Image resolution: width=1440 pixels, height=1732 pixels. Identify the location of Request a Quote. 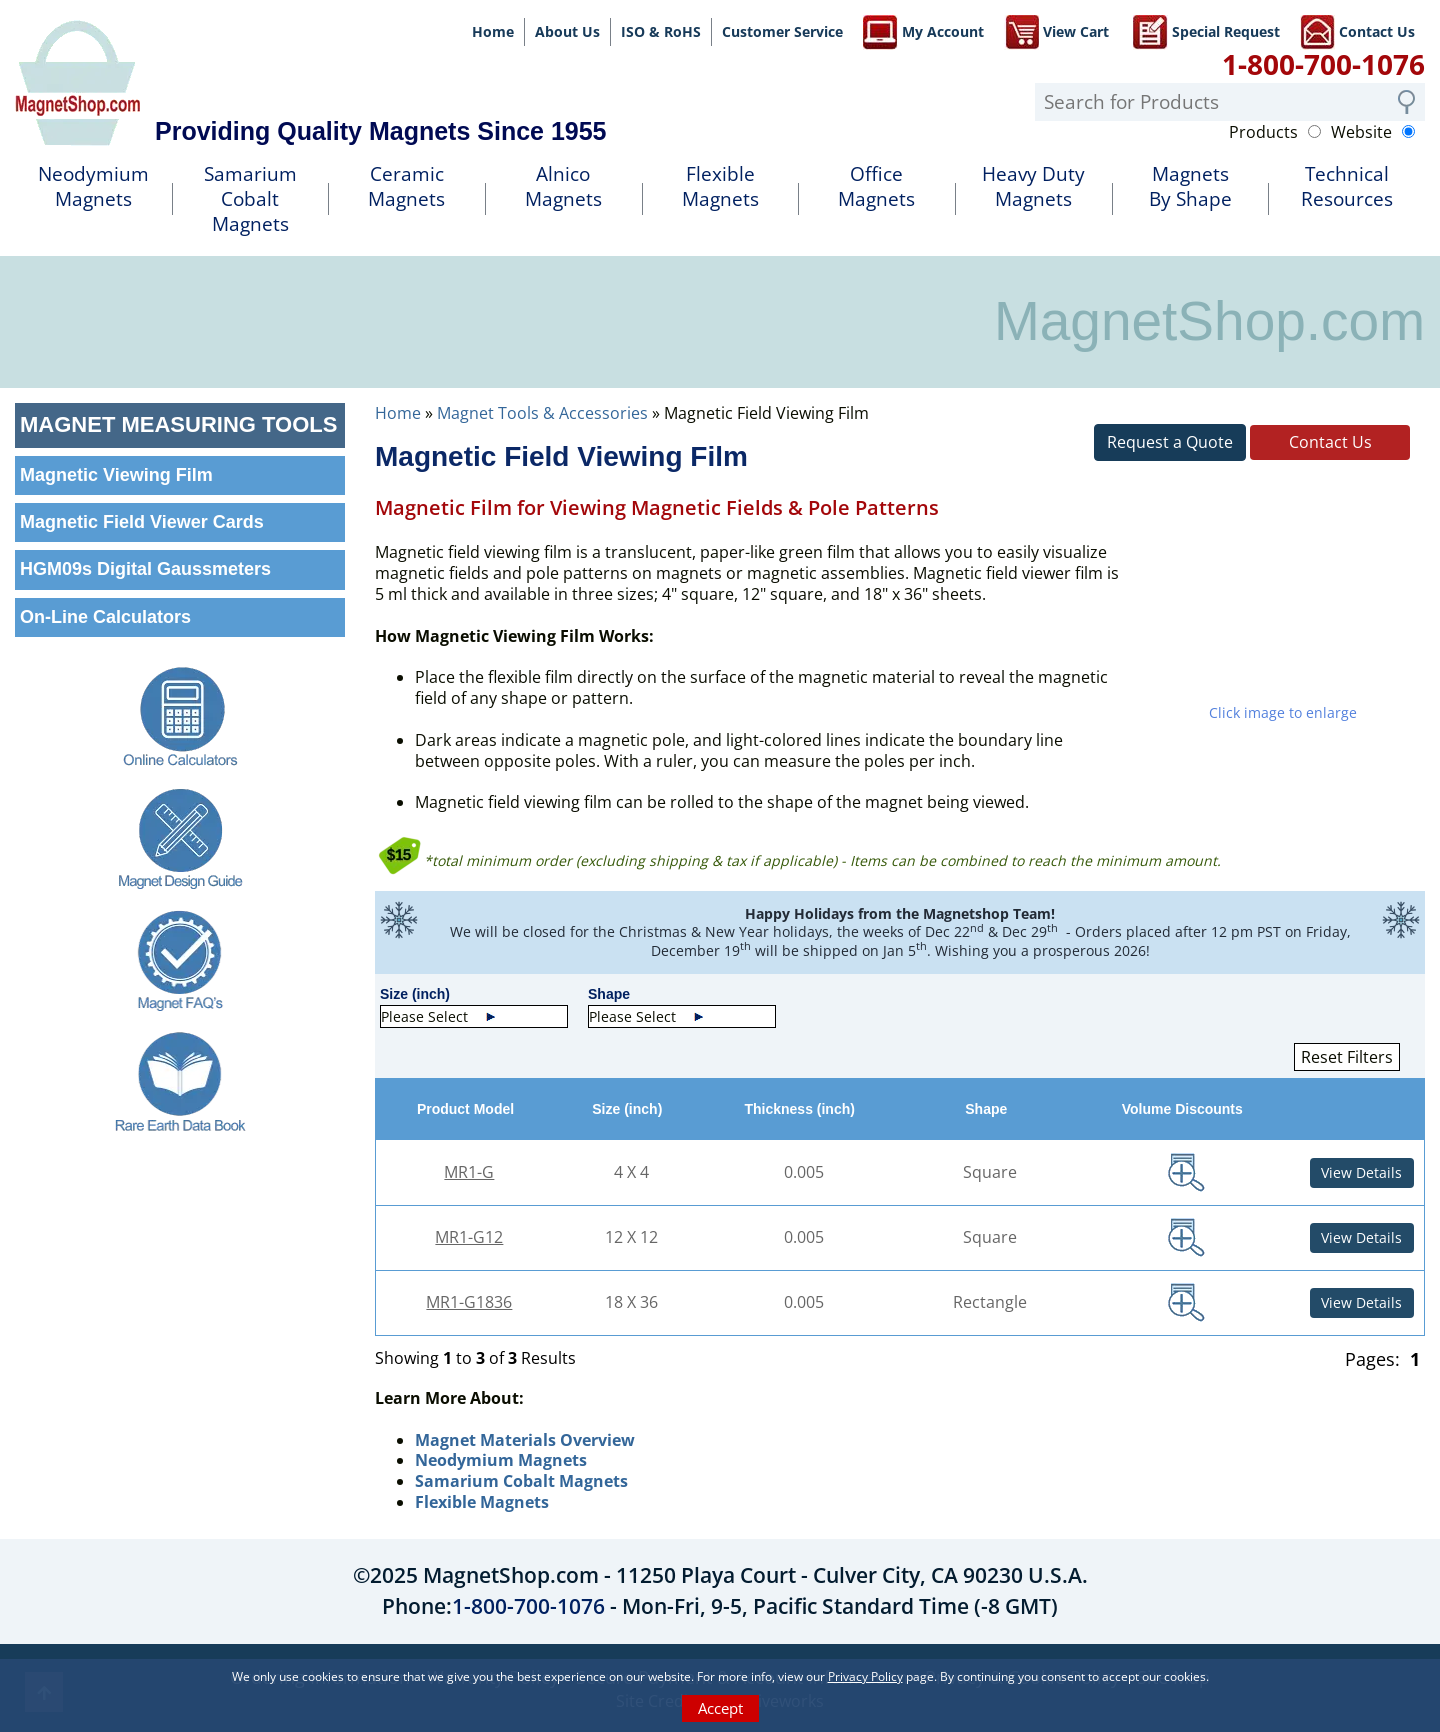
(1170, 442).